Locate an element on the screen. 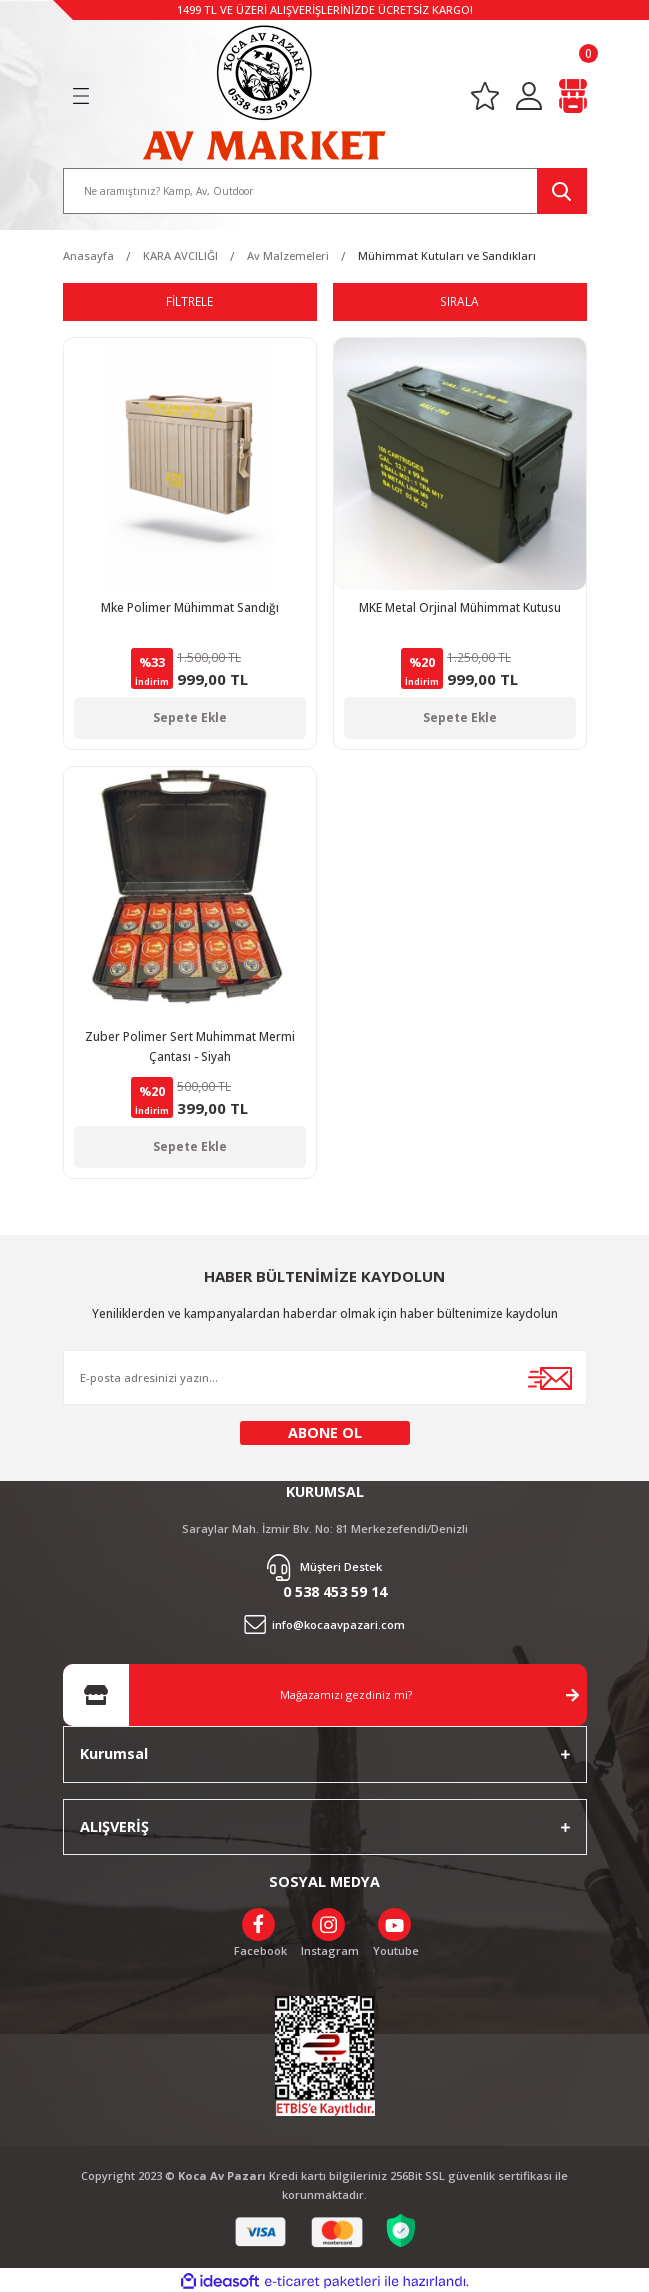  [Search] is located at coordinates (325, 187).